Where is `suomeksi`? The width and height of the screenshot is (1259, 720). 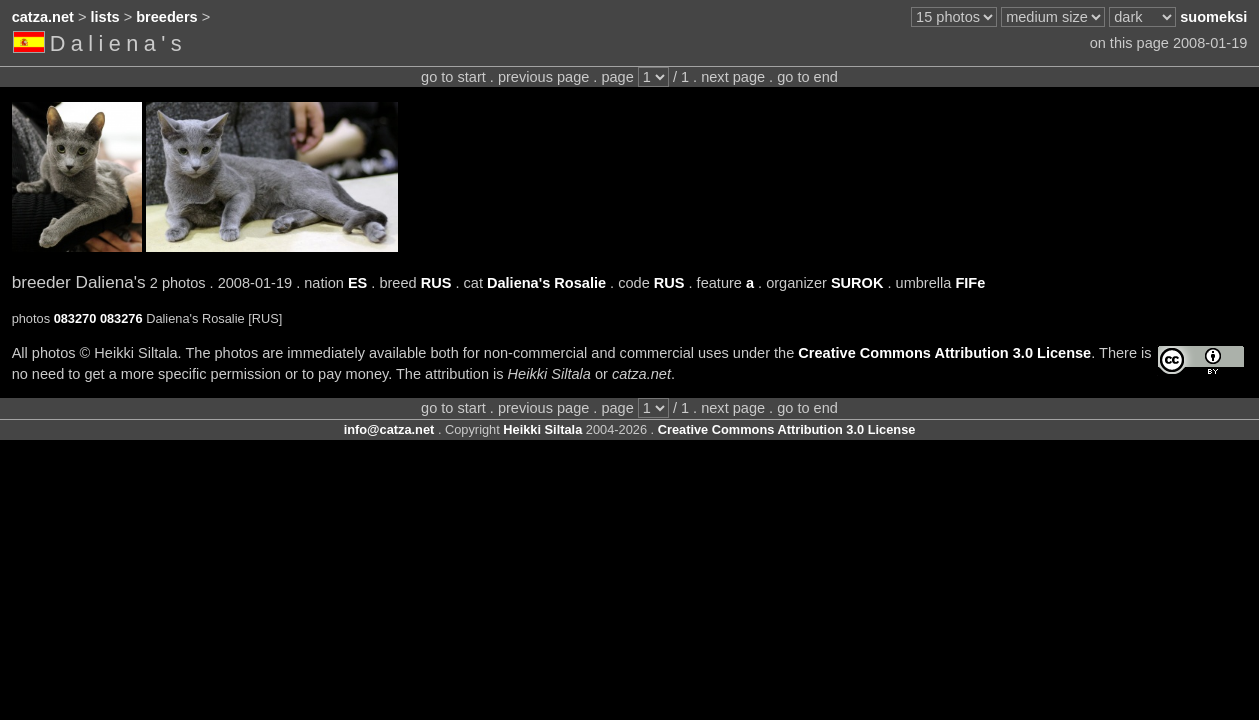
suomeksi is located at coordinates (1213, 17).